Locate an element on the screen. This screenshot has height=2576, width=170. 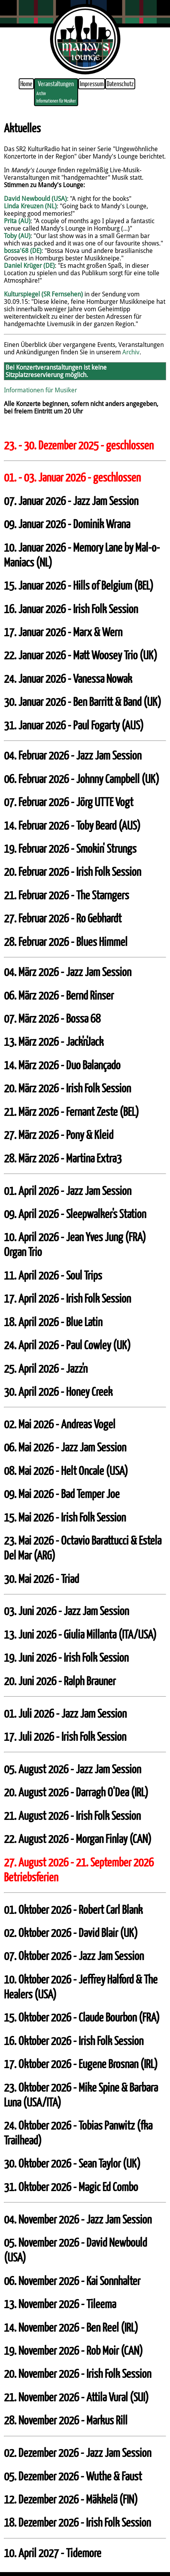
Impressum is located at coordinates (92, 84).